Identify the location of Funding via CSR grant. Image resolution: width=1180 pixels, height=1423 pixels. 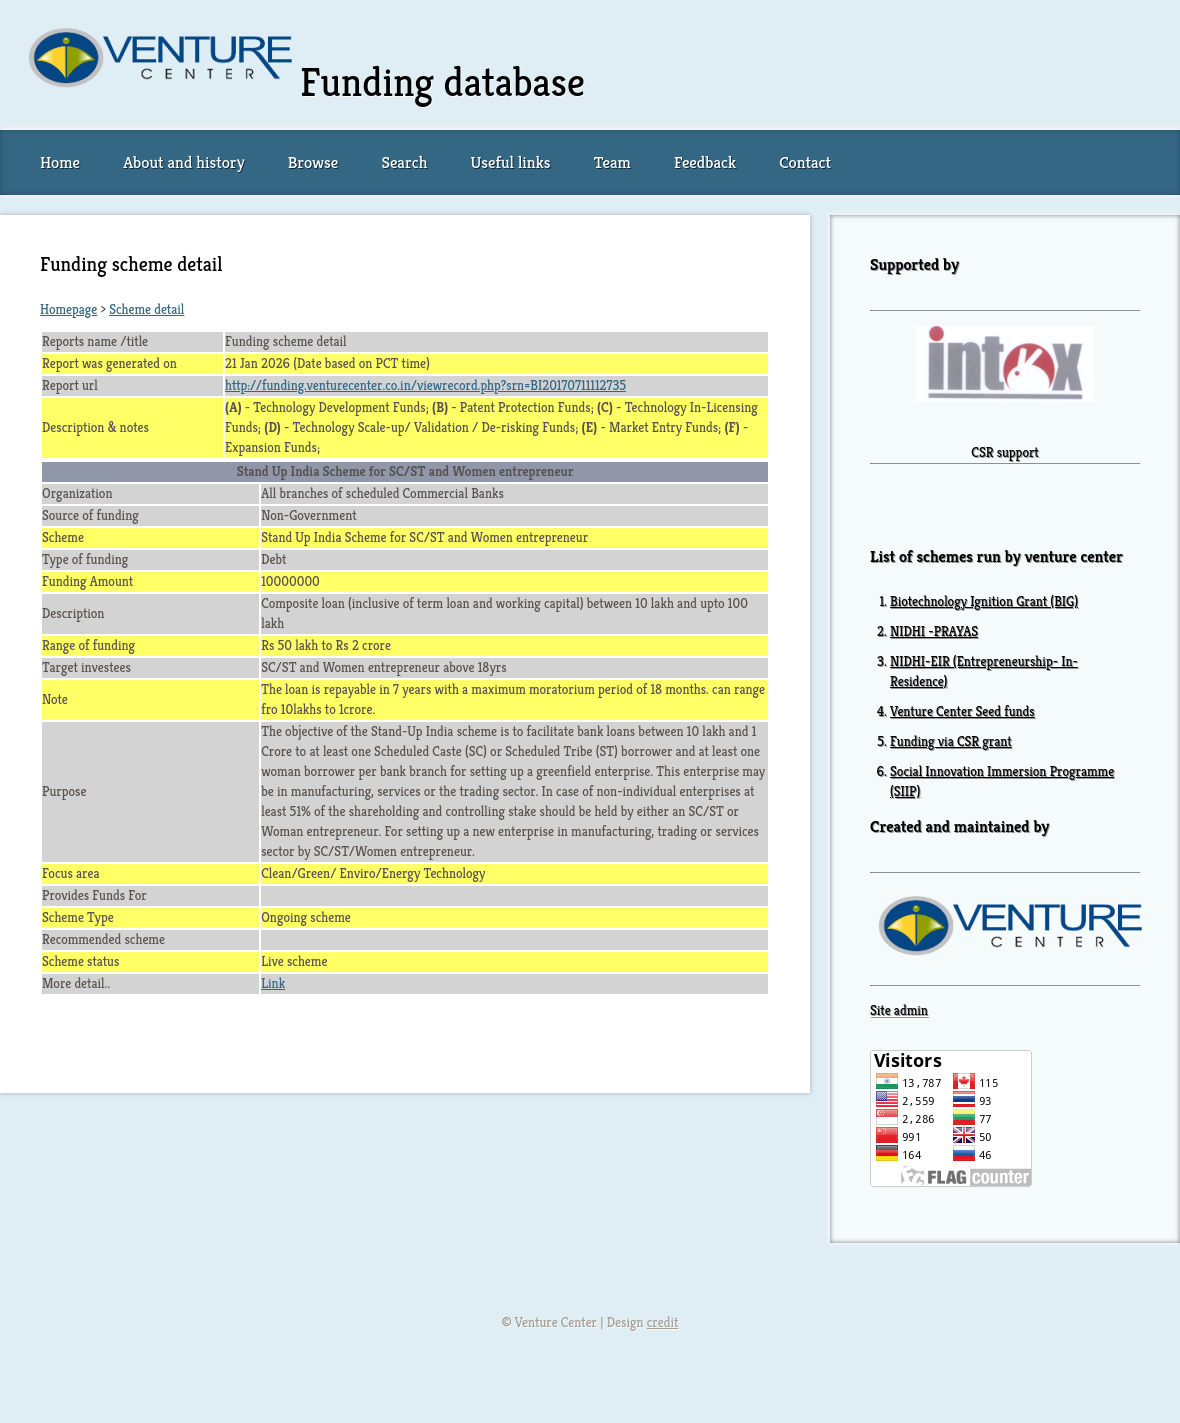
(951, 741).